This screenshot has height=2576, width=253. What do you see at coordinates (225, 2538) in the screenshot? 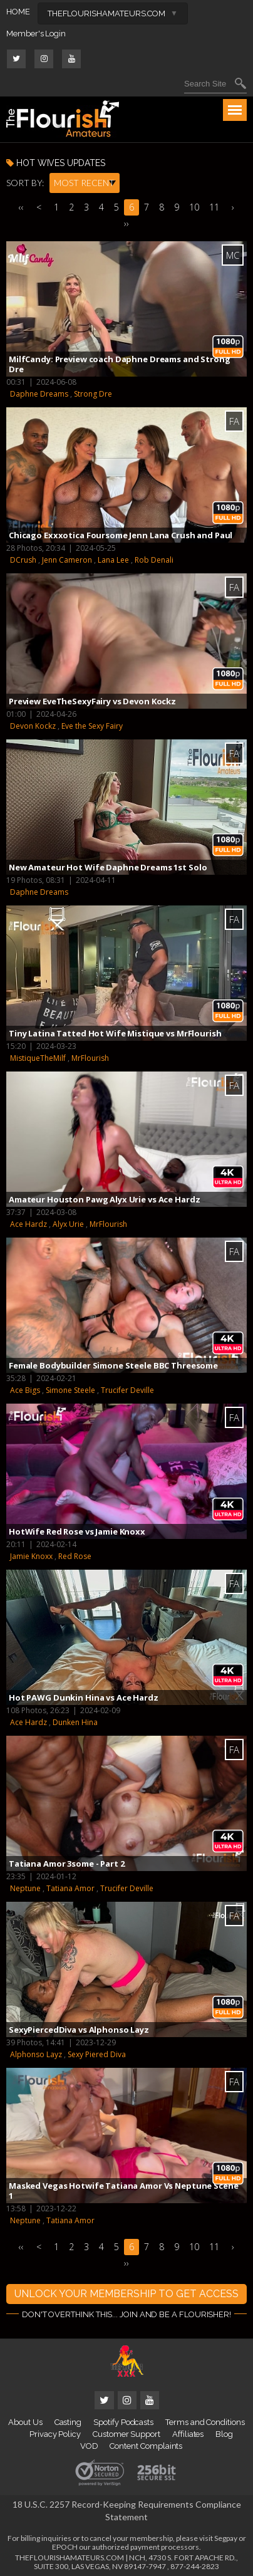
I see `Segpay` at bounding box center [225, 2538].